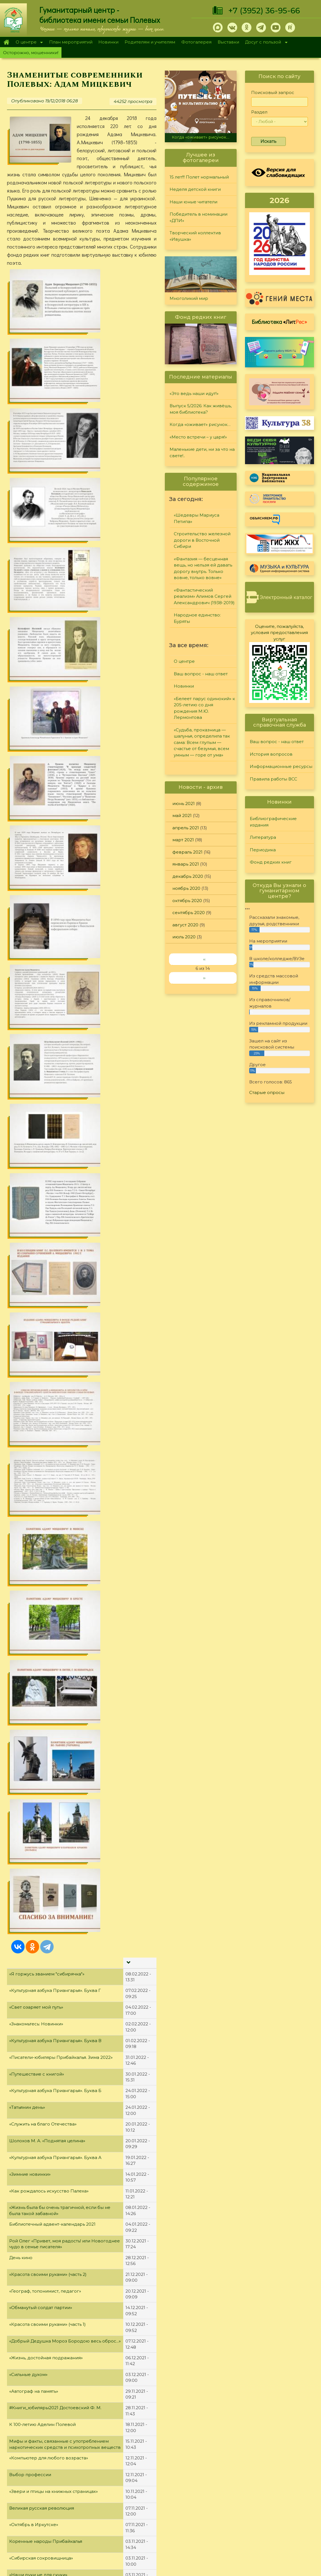 This screenshot has width=321, height=2576. What do you see at coordinates (200, 137) in the screenshot?
I see `Когда «оживает» рисунок…` at bounding box center [200, 137].